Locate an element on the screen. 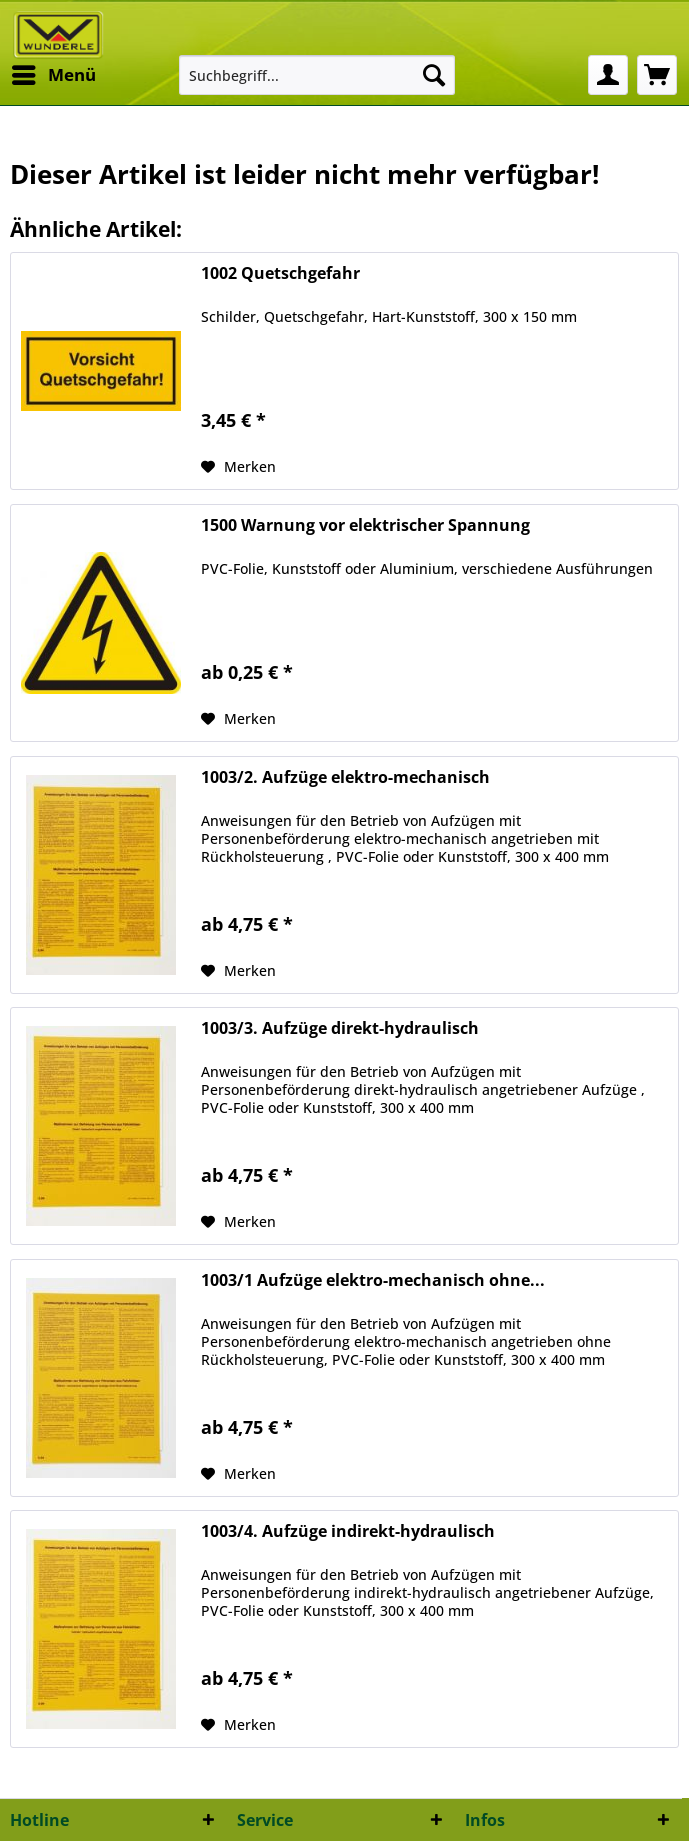 The height and width of the screenshot is (1841, 689). [Auf den Merkzettel] is located at coordinates (238, 467).